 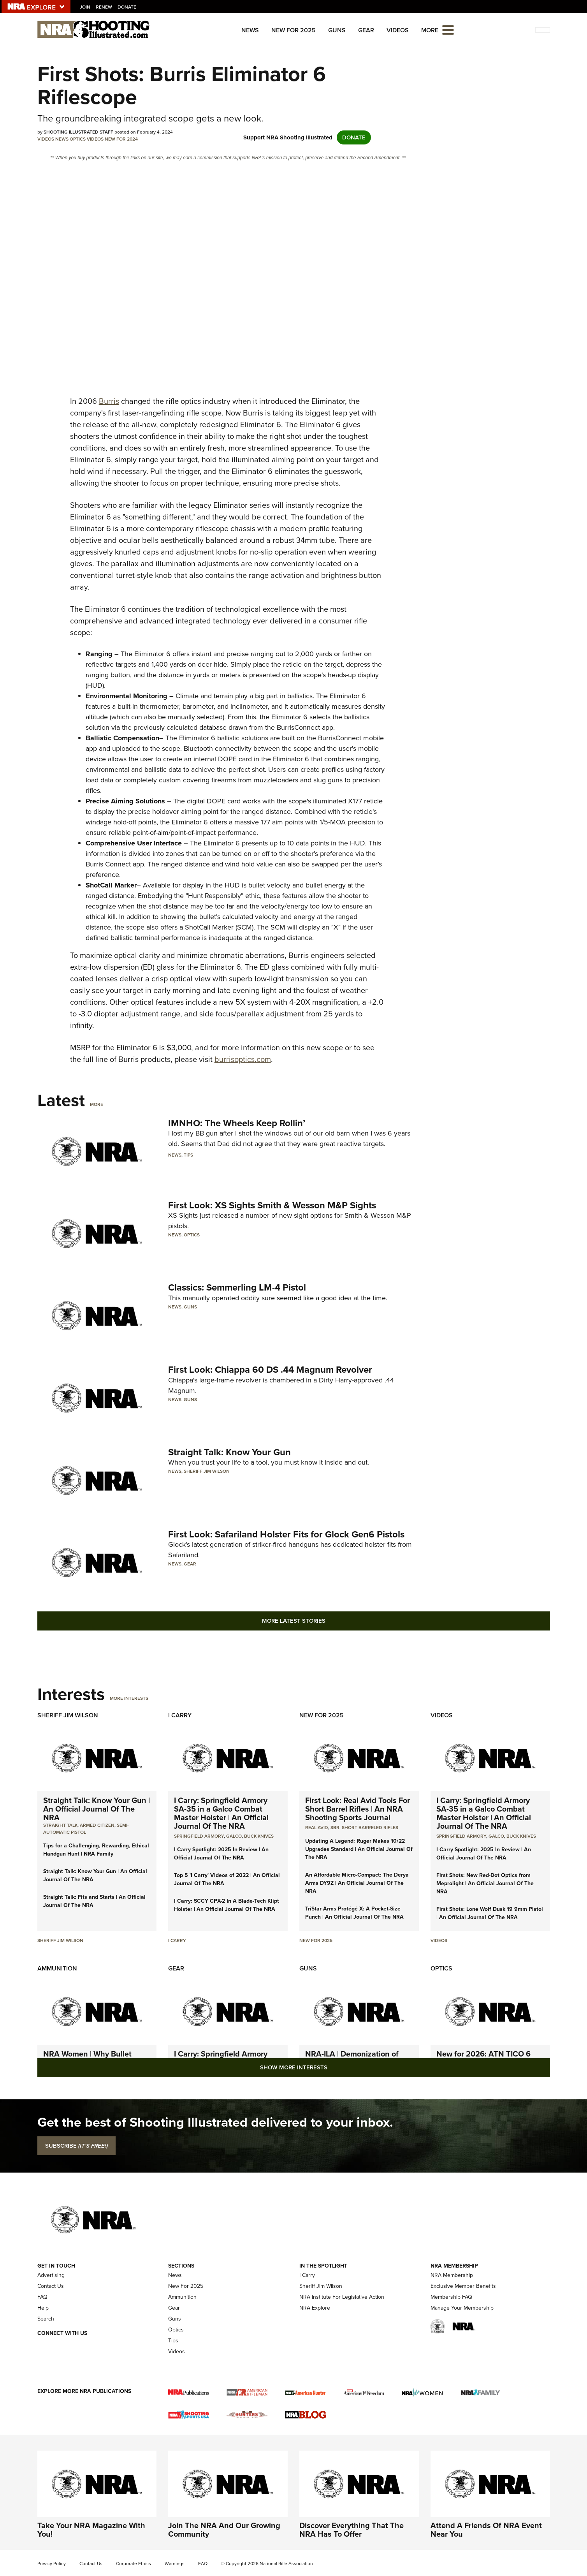 I want to click on Search, so click(x=45, y=2319).